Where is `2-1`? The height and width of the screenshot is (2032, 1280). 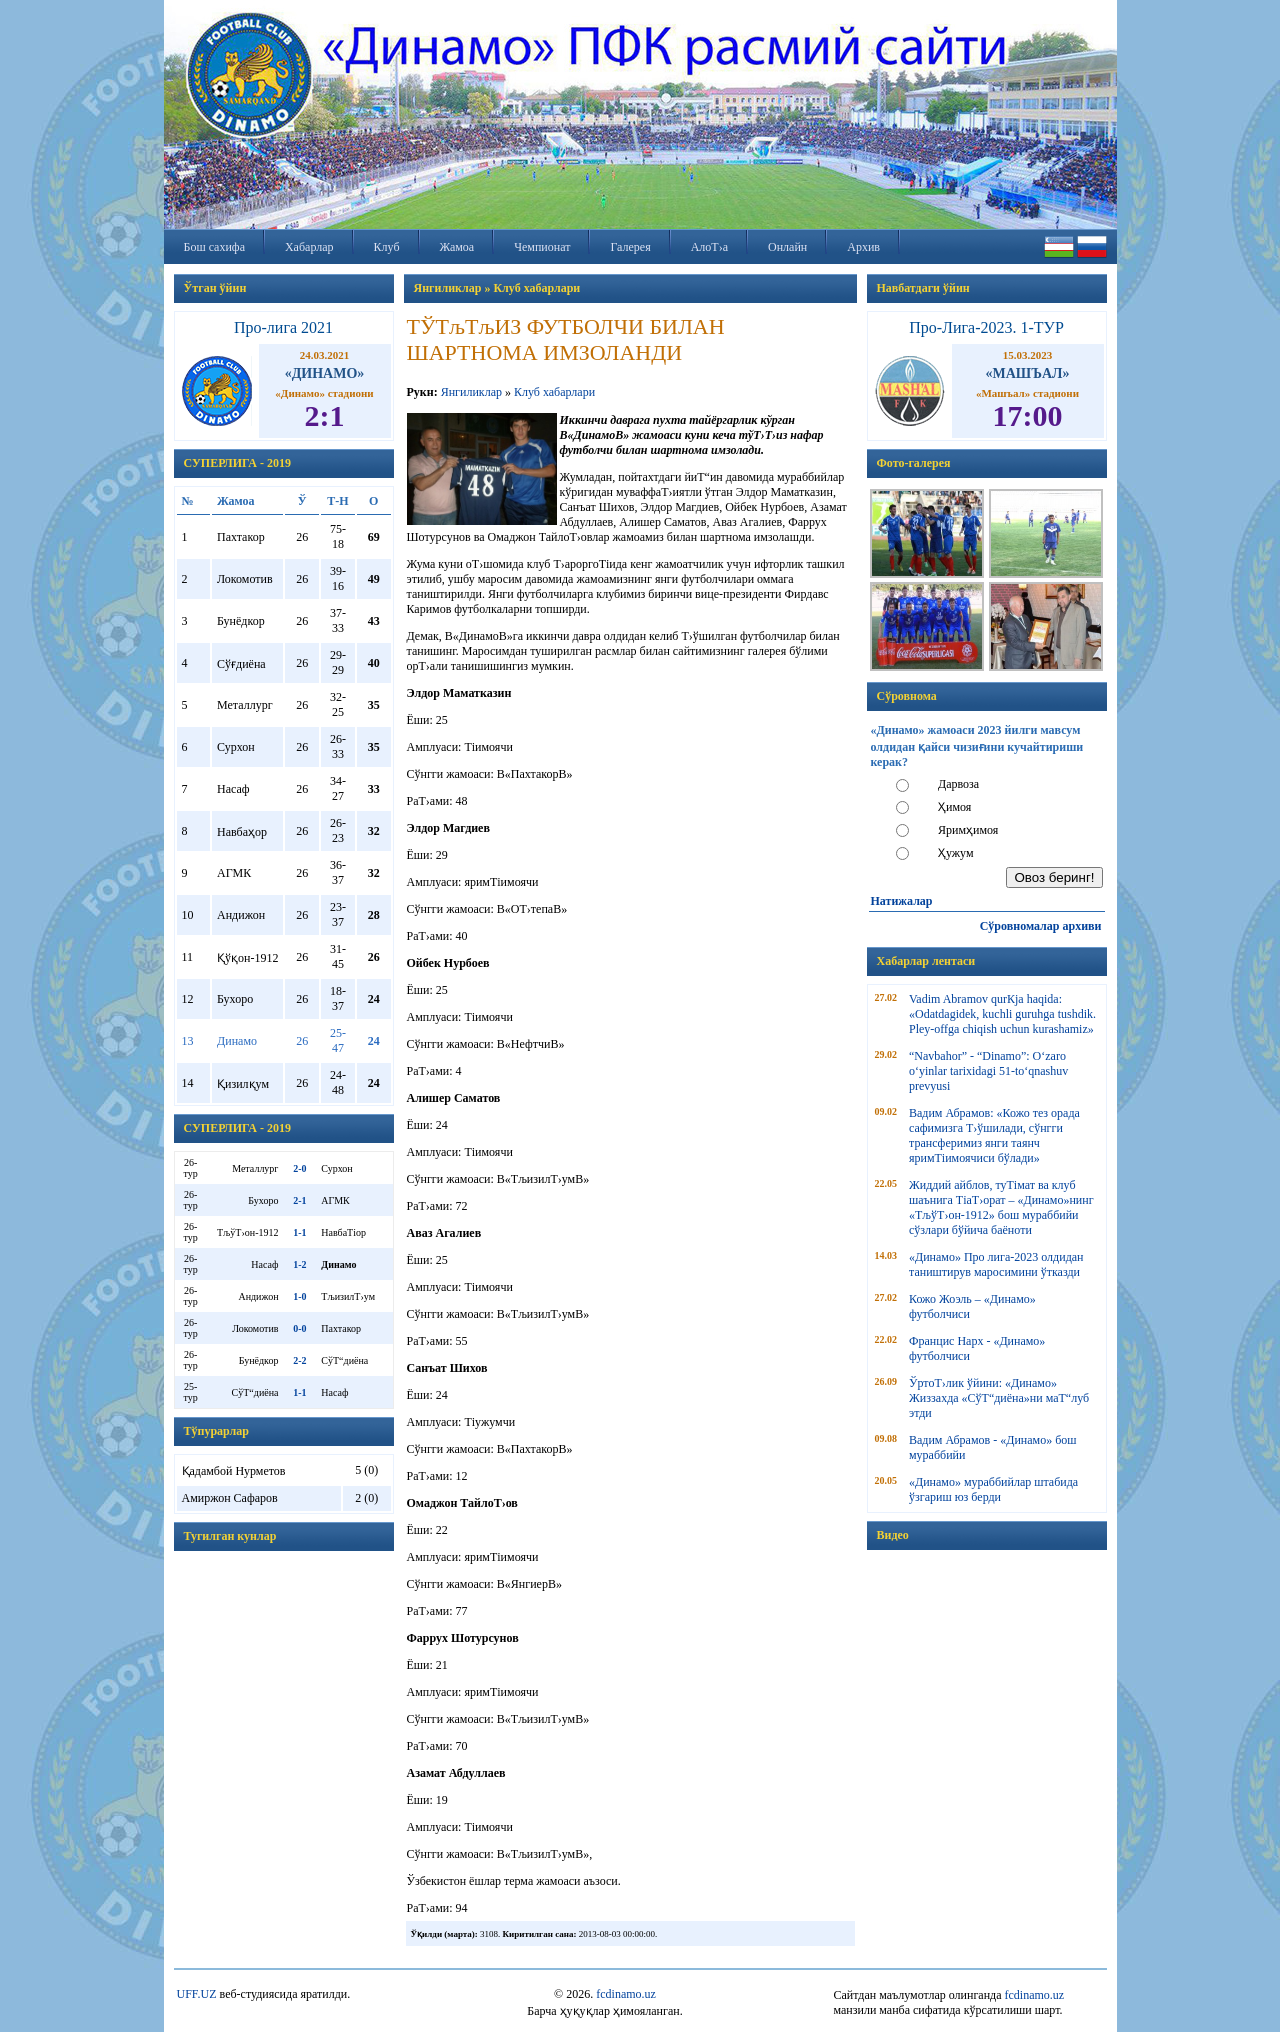
2-1 is located at coordinates (299, 1200).